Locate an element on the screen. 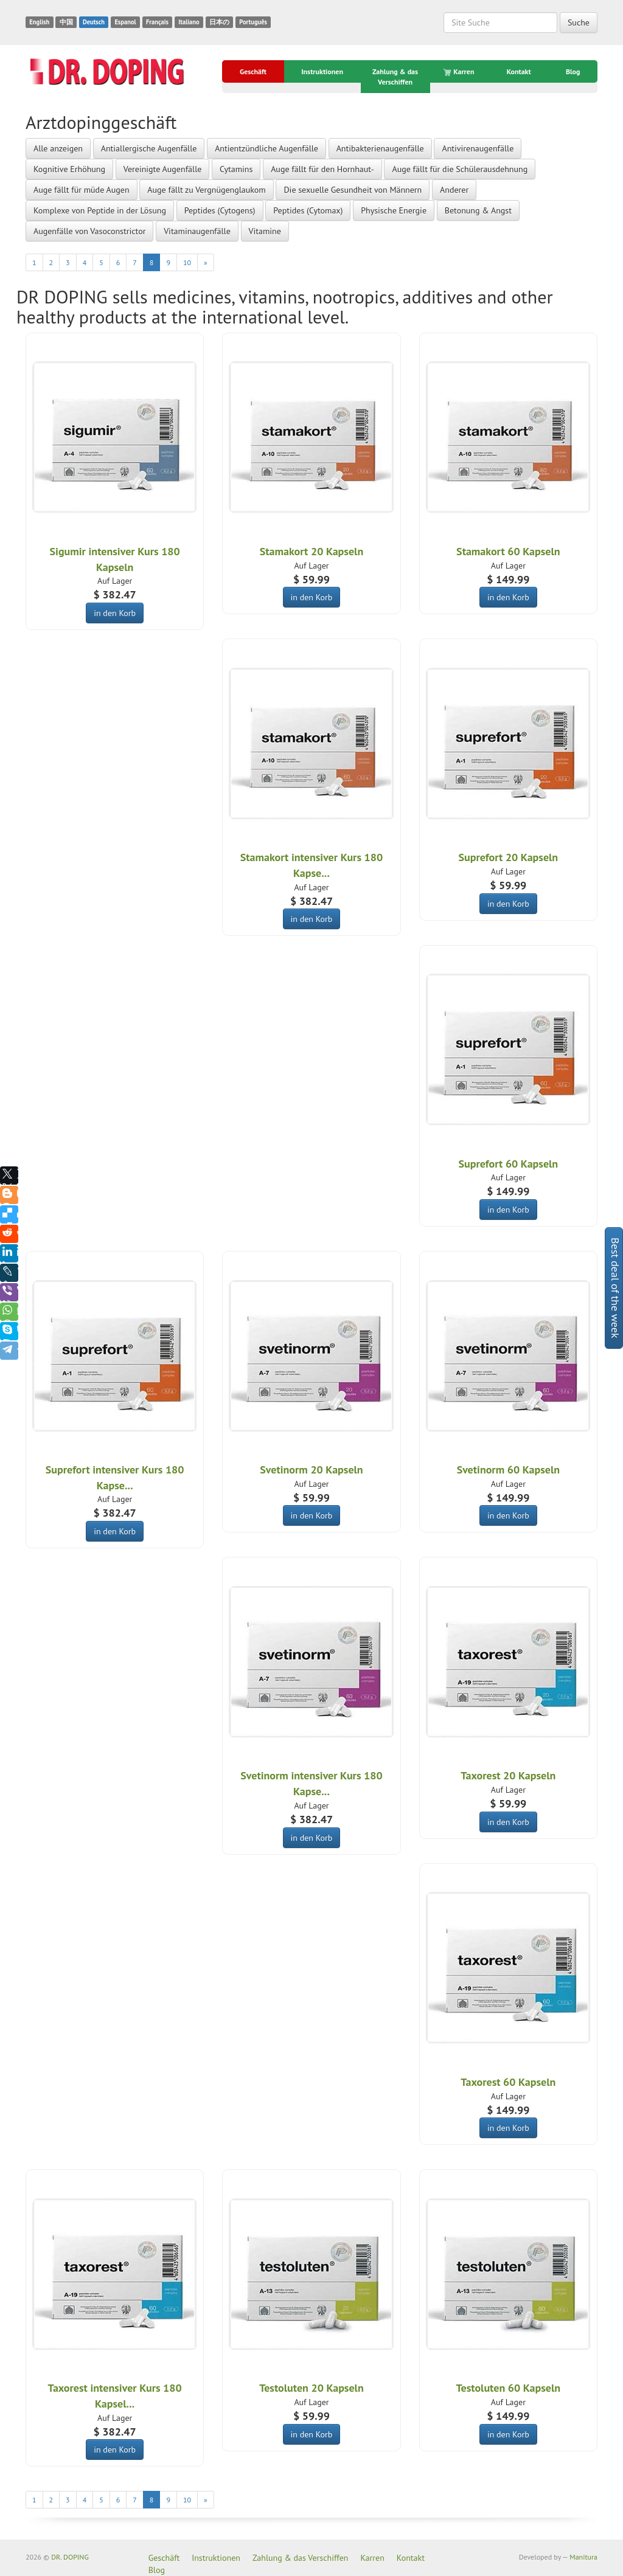 The height and width of the screenshot is (2576, 623). Antientzündliche Augenfälle is located at coordinates (266, 148).